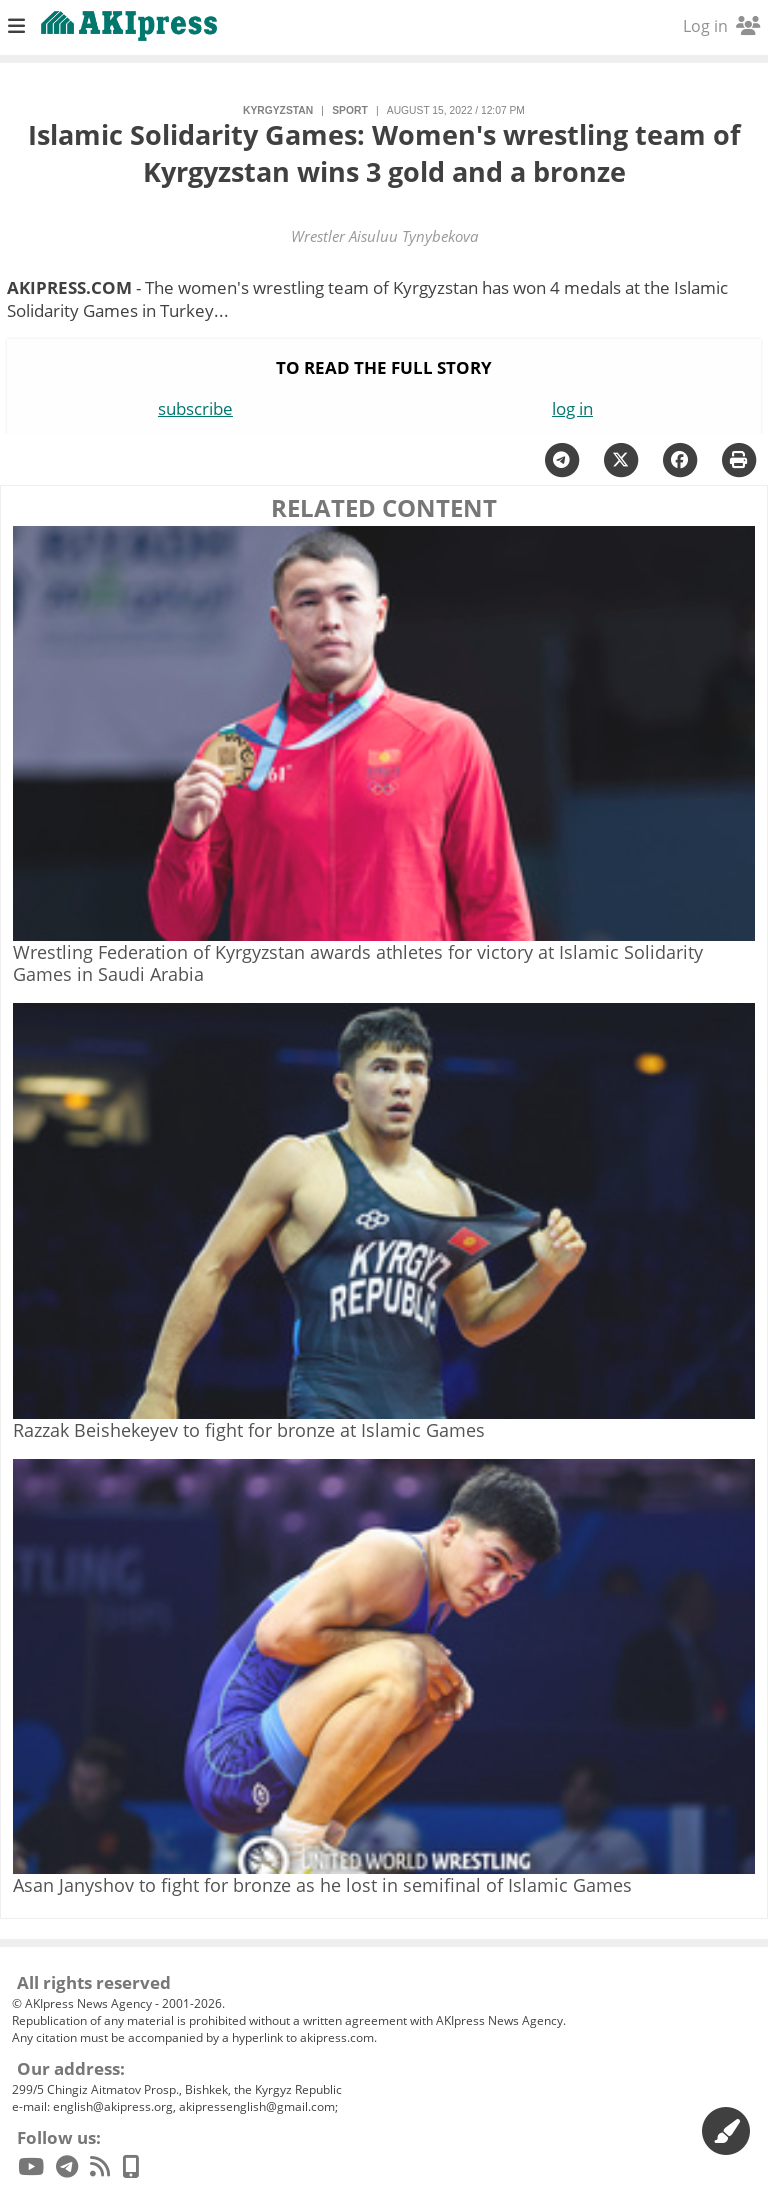  Describe the element at coordinates (195, 408) in the screenshot. I see `subscribe` at that location.